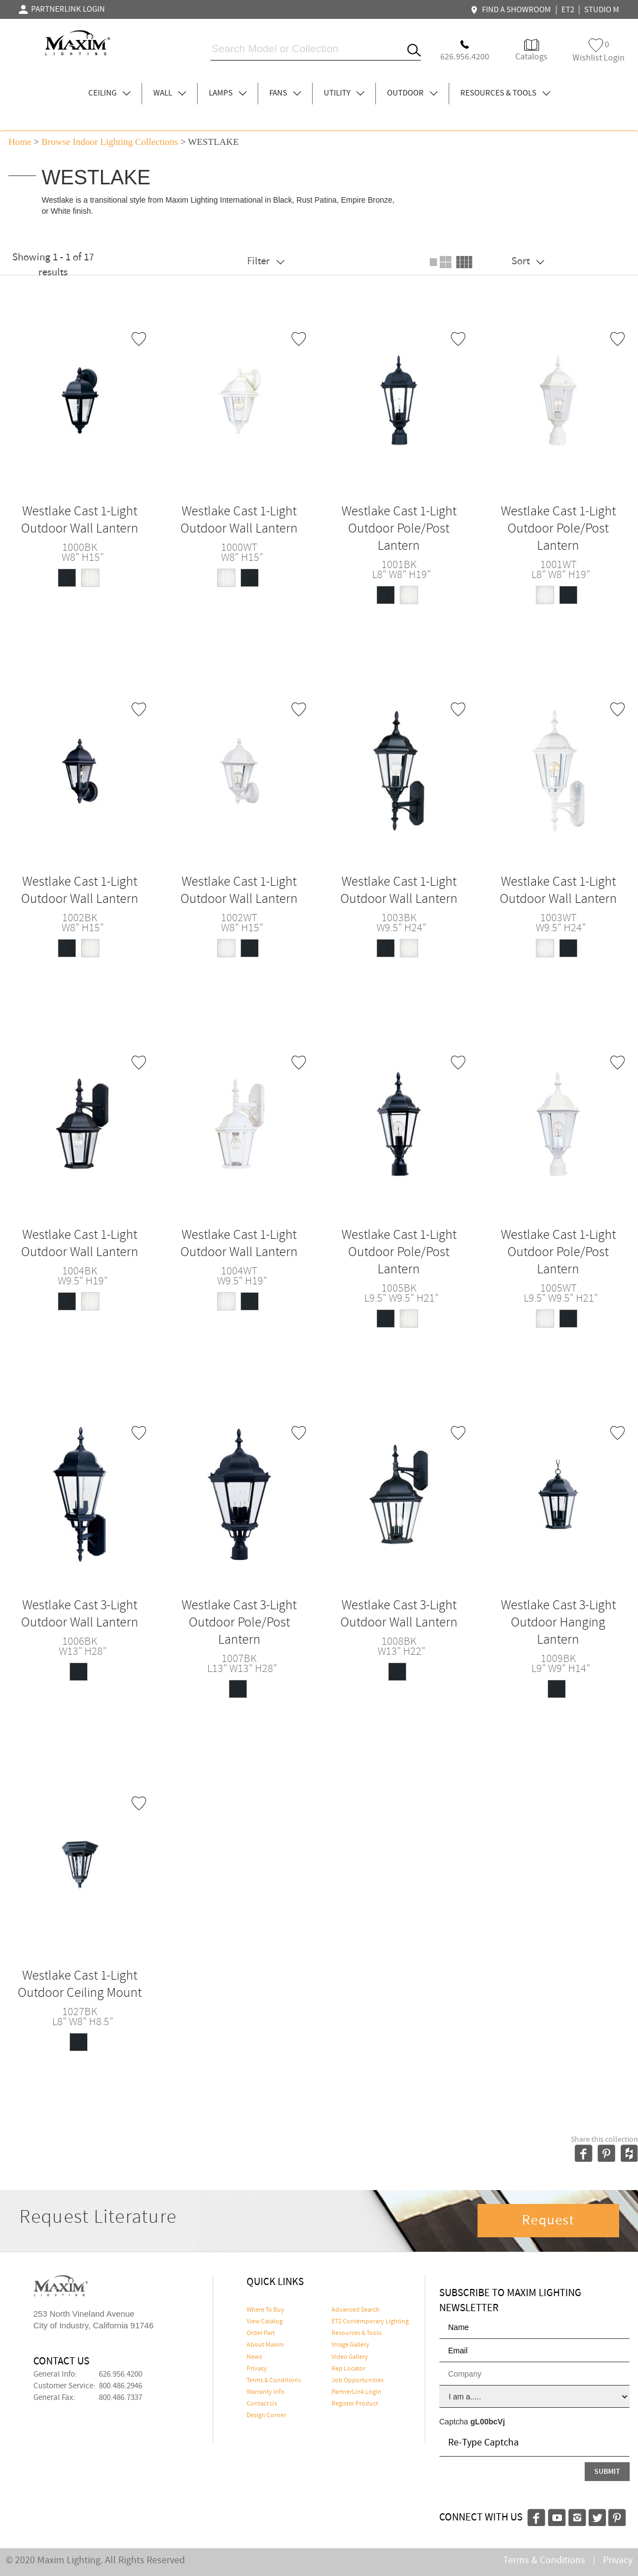 This screenshot has width=638, height=2576. I want to click on 626.956.4200, so click(120, 2374).